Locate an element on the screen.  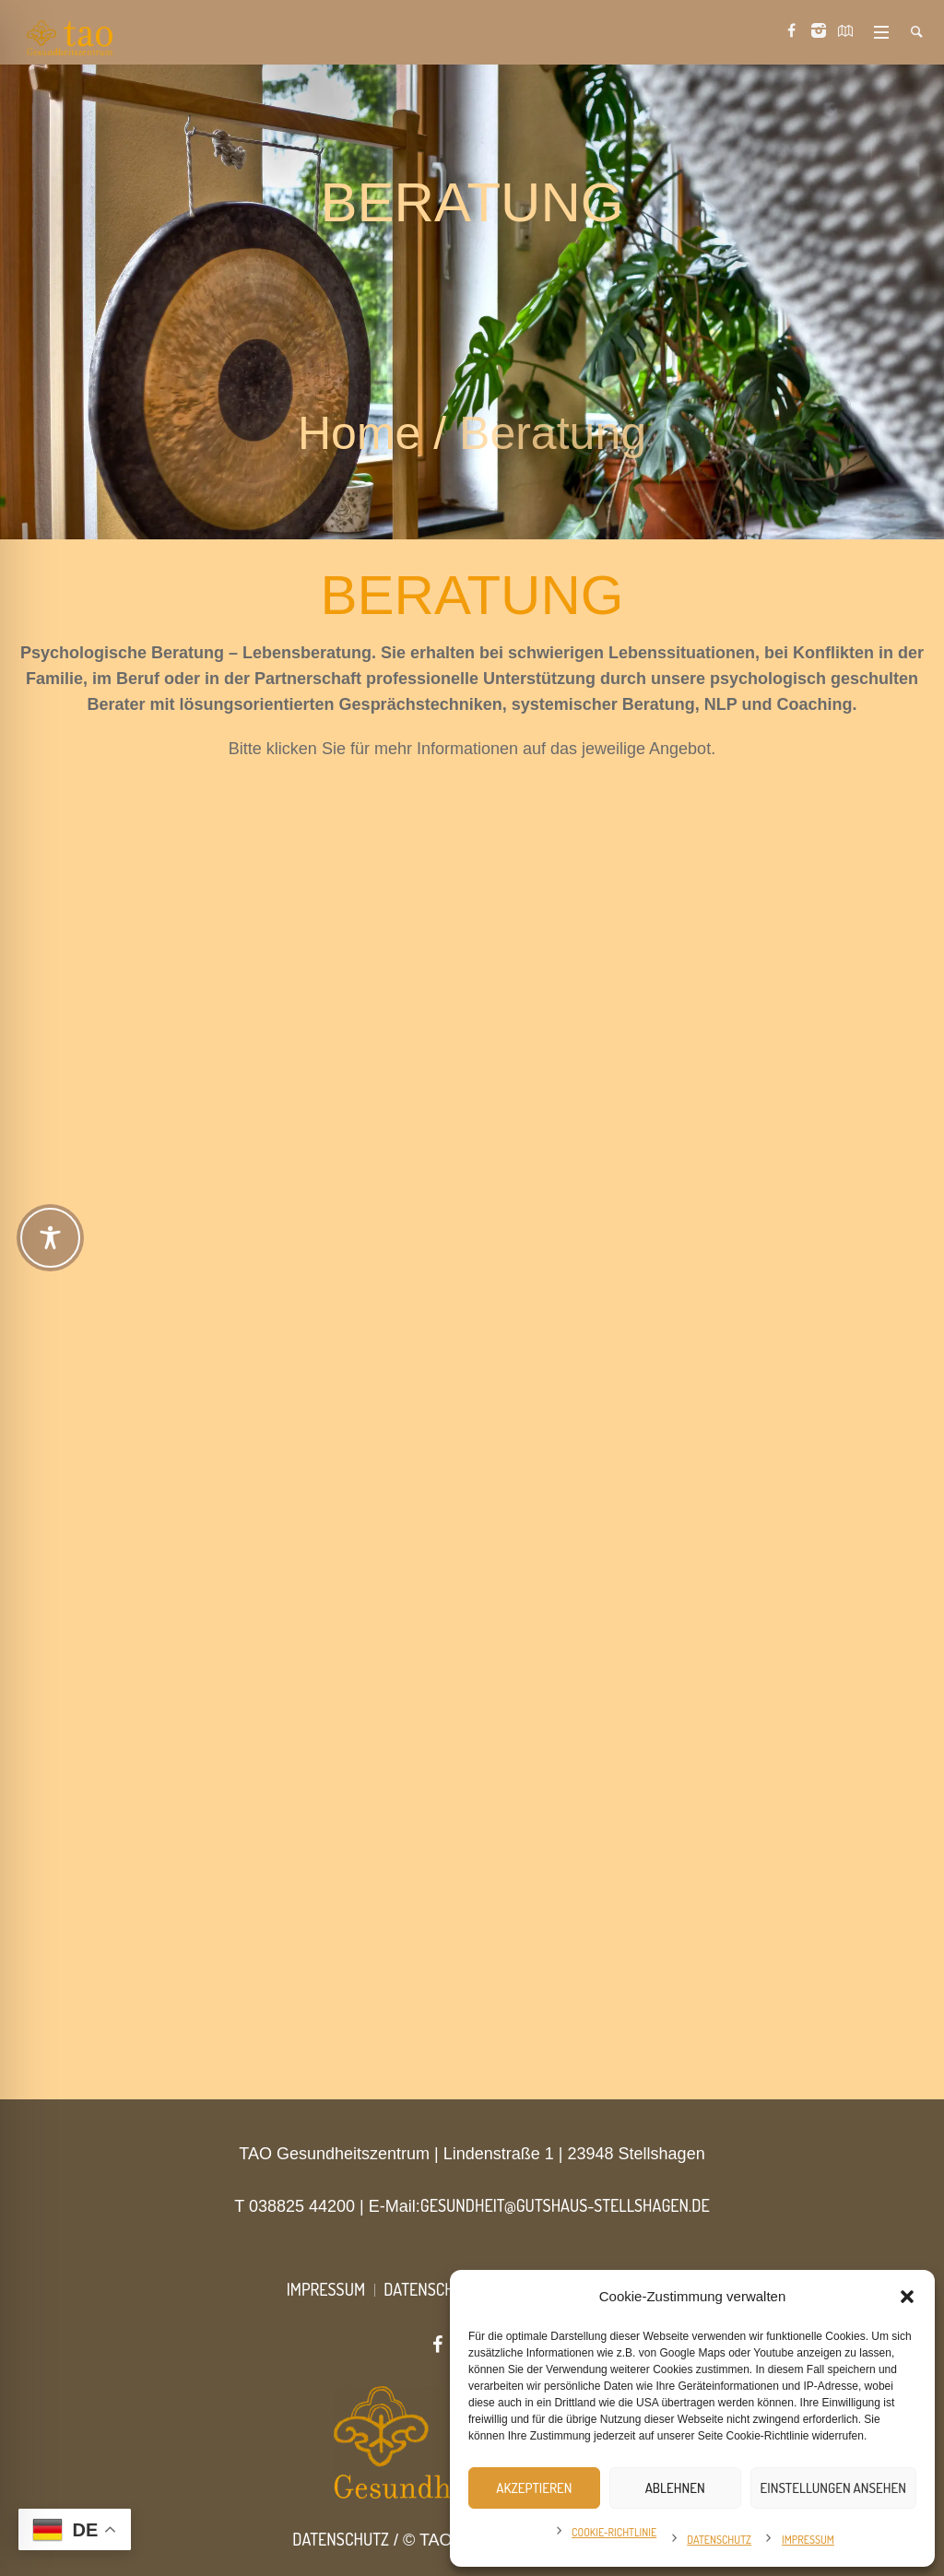
Ablehnen is located at coordinates (675, 2488).